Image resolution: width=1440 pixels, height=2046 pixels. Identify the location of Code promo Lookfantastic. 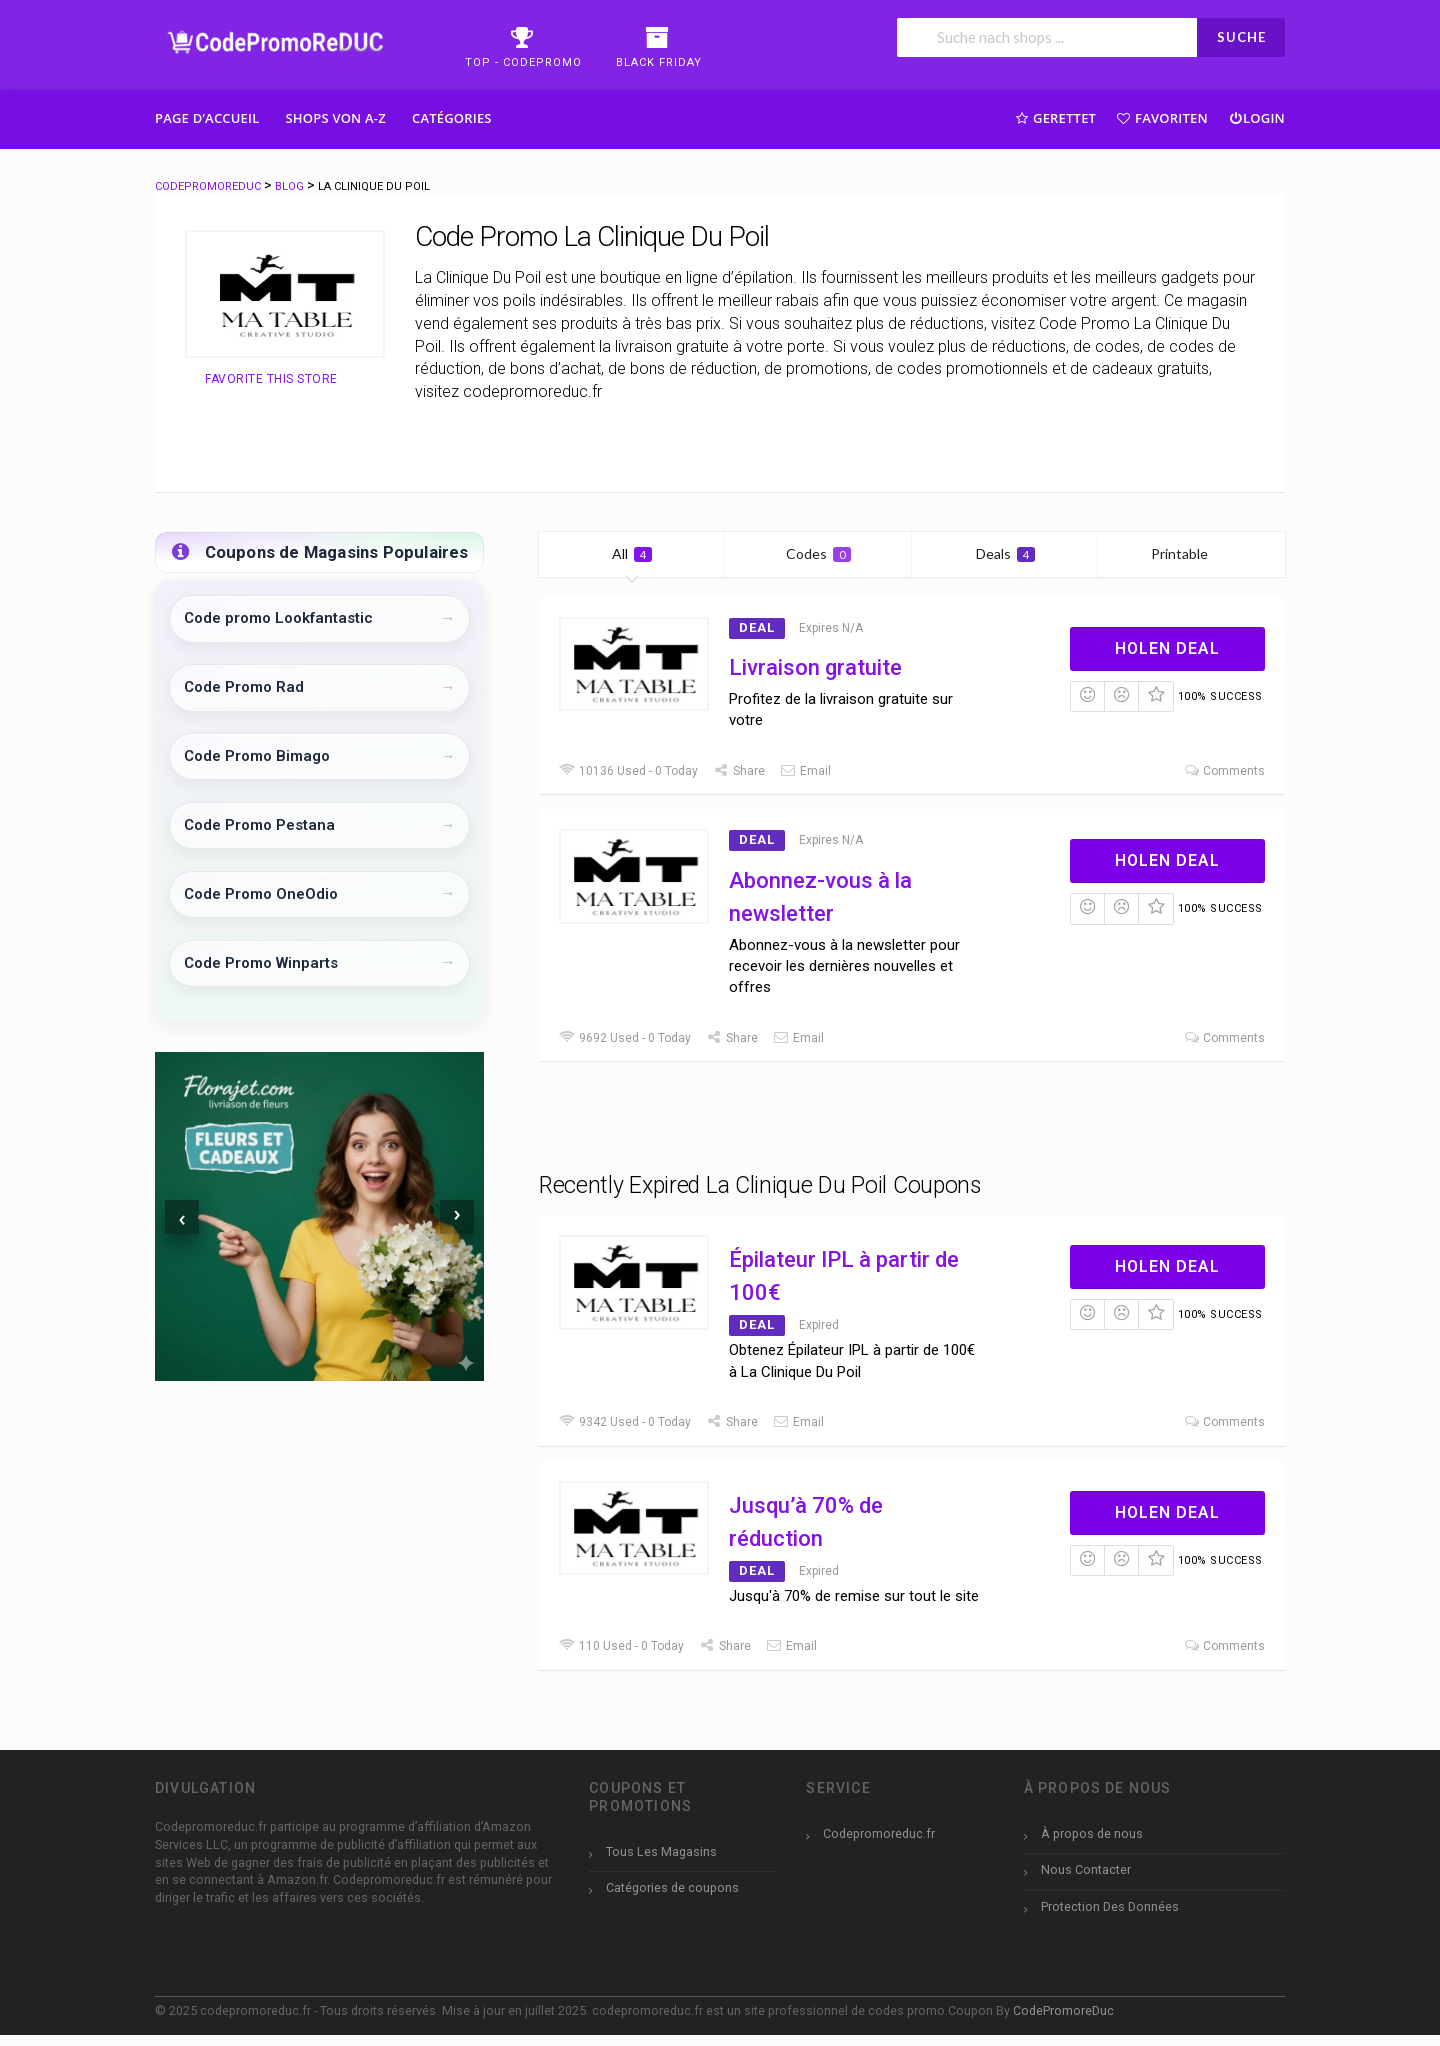
(278, 618).